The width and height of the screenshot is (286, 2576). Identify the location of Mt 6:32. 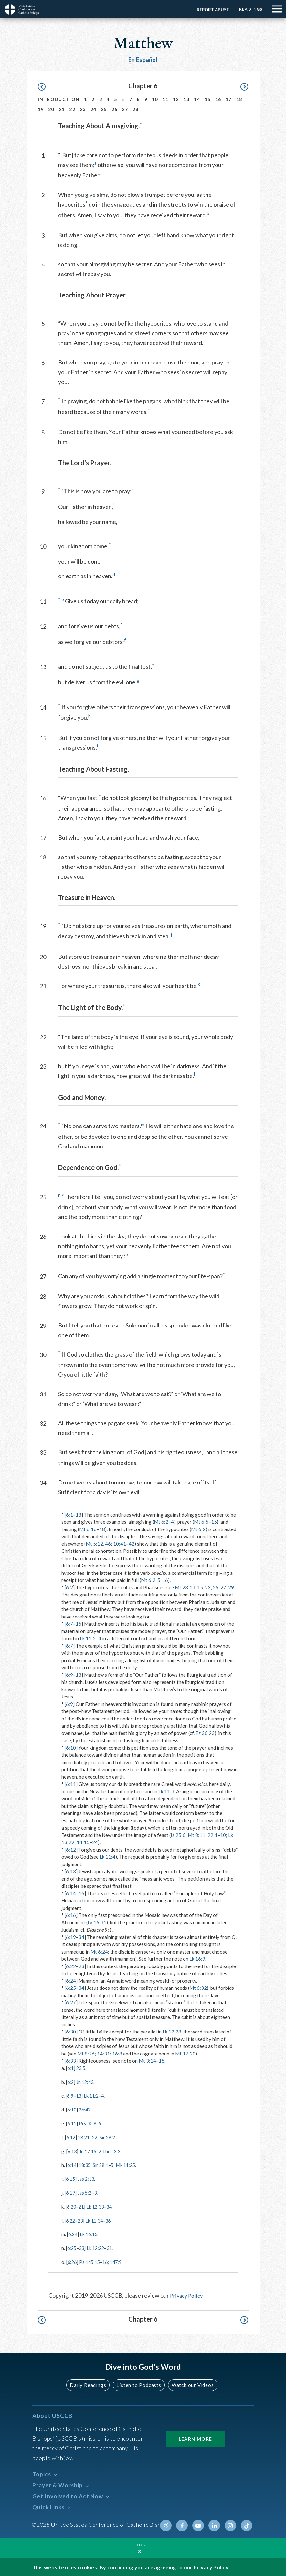
(198, 1987).